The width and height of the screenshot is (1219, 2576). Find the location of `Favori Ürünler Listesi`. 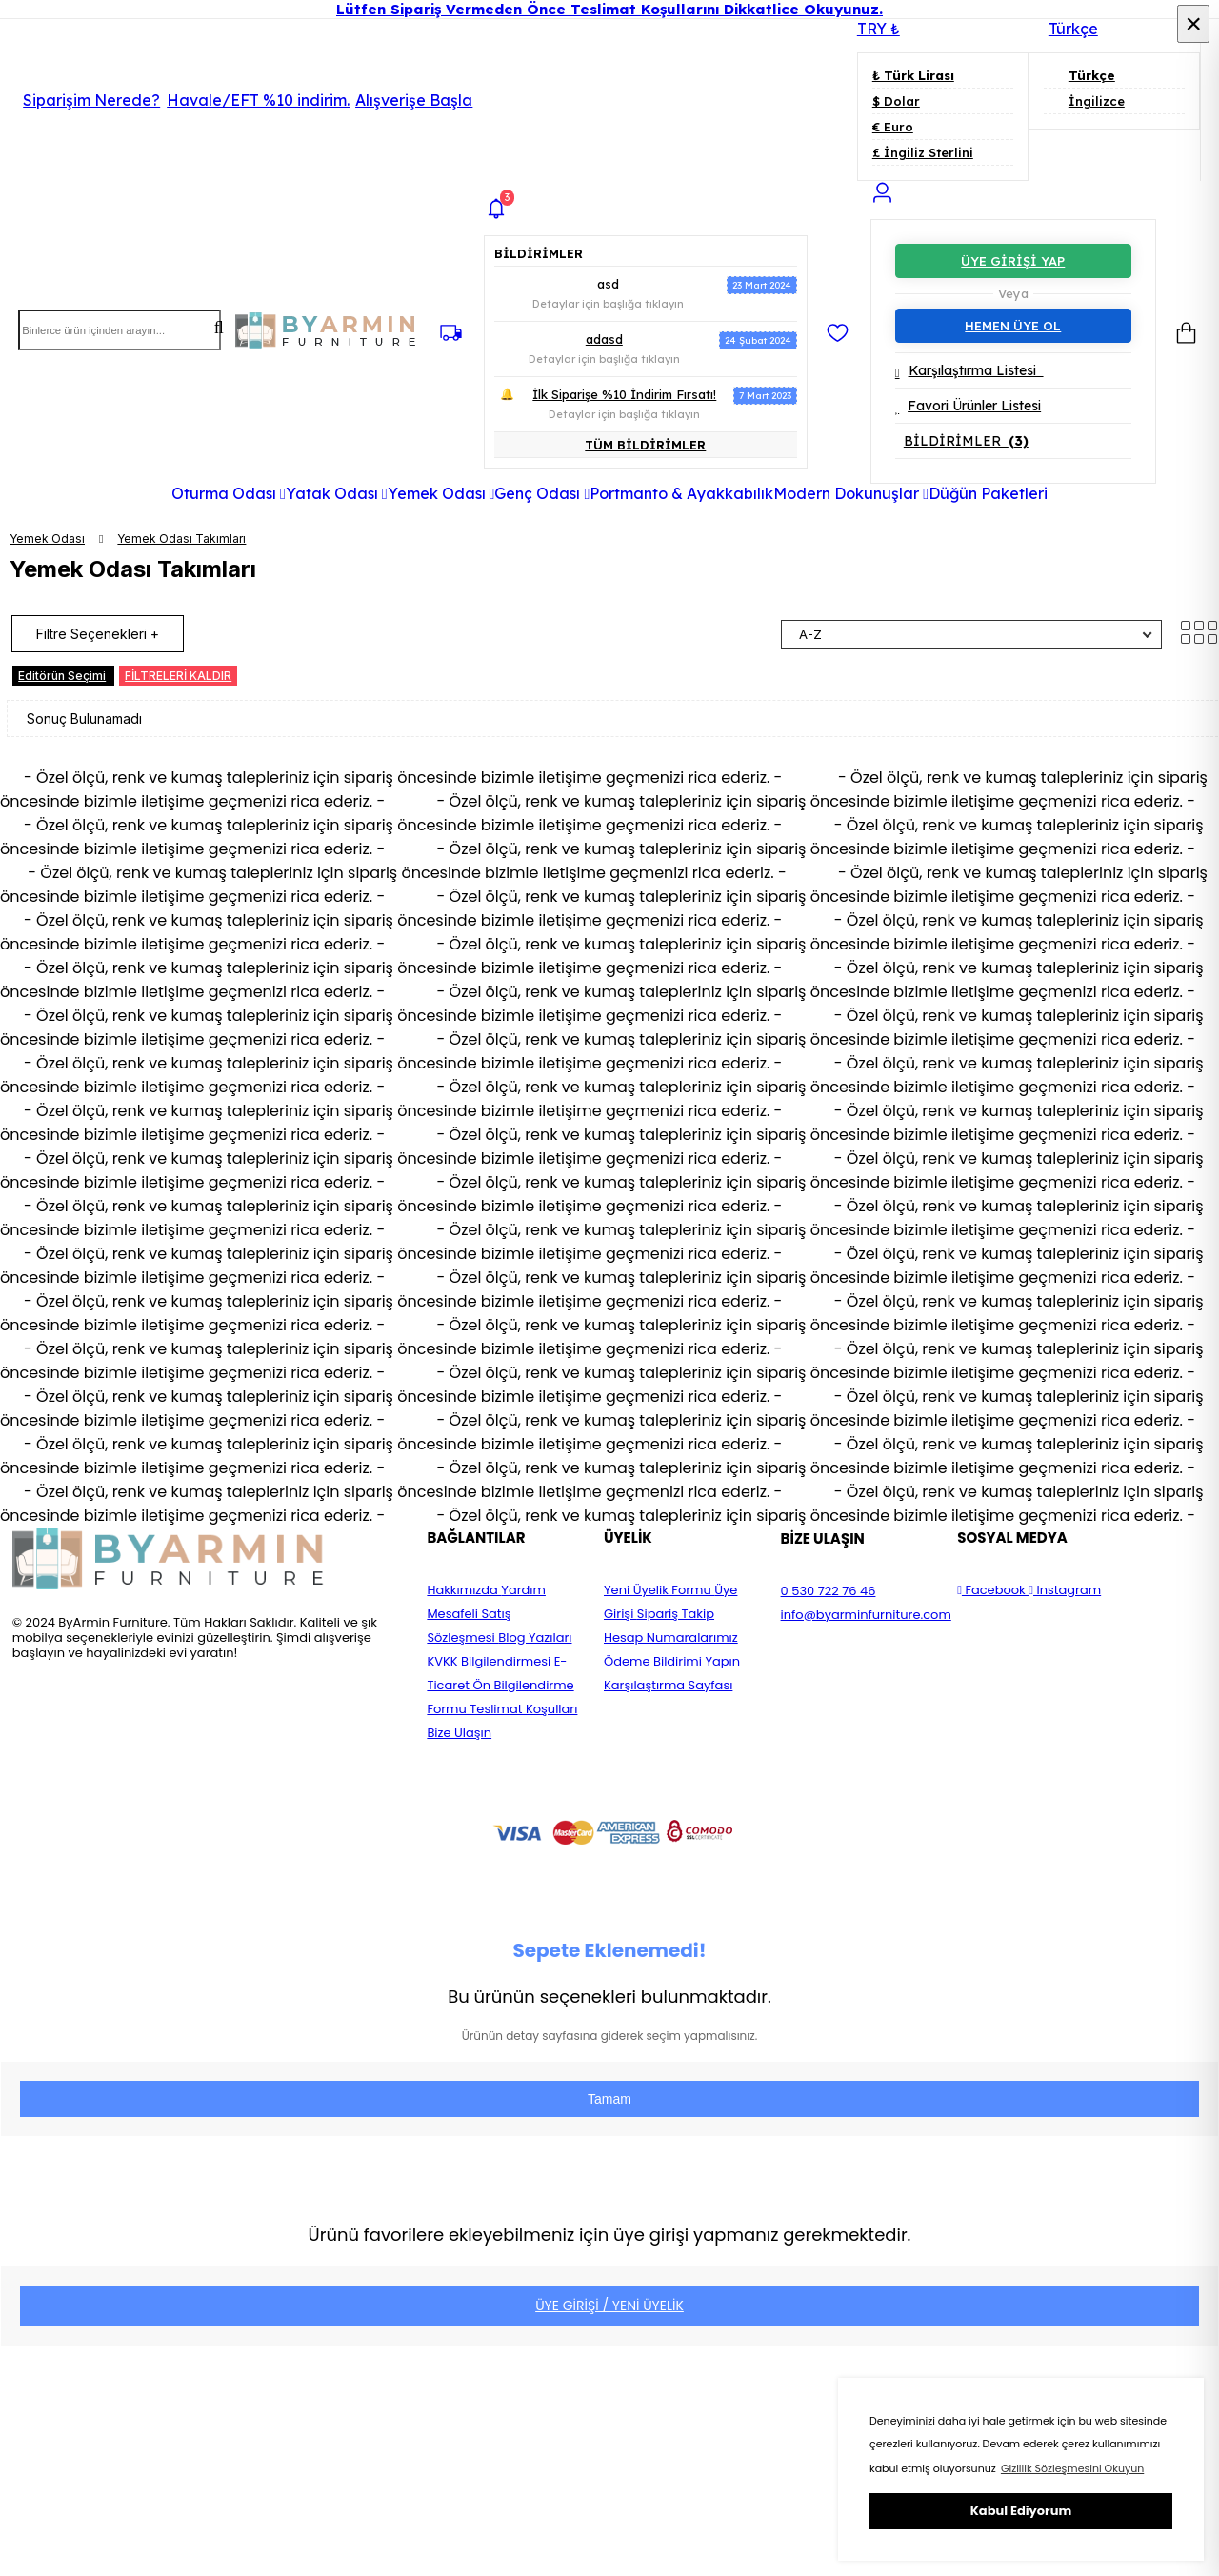

Favori Ürünler Listesi is located at coordinates (968, 405).